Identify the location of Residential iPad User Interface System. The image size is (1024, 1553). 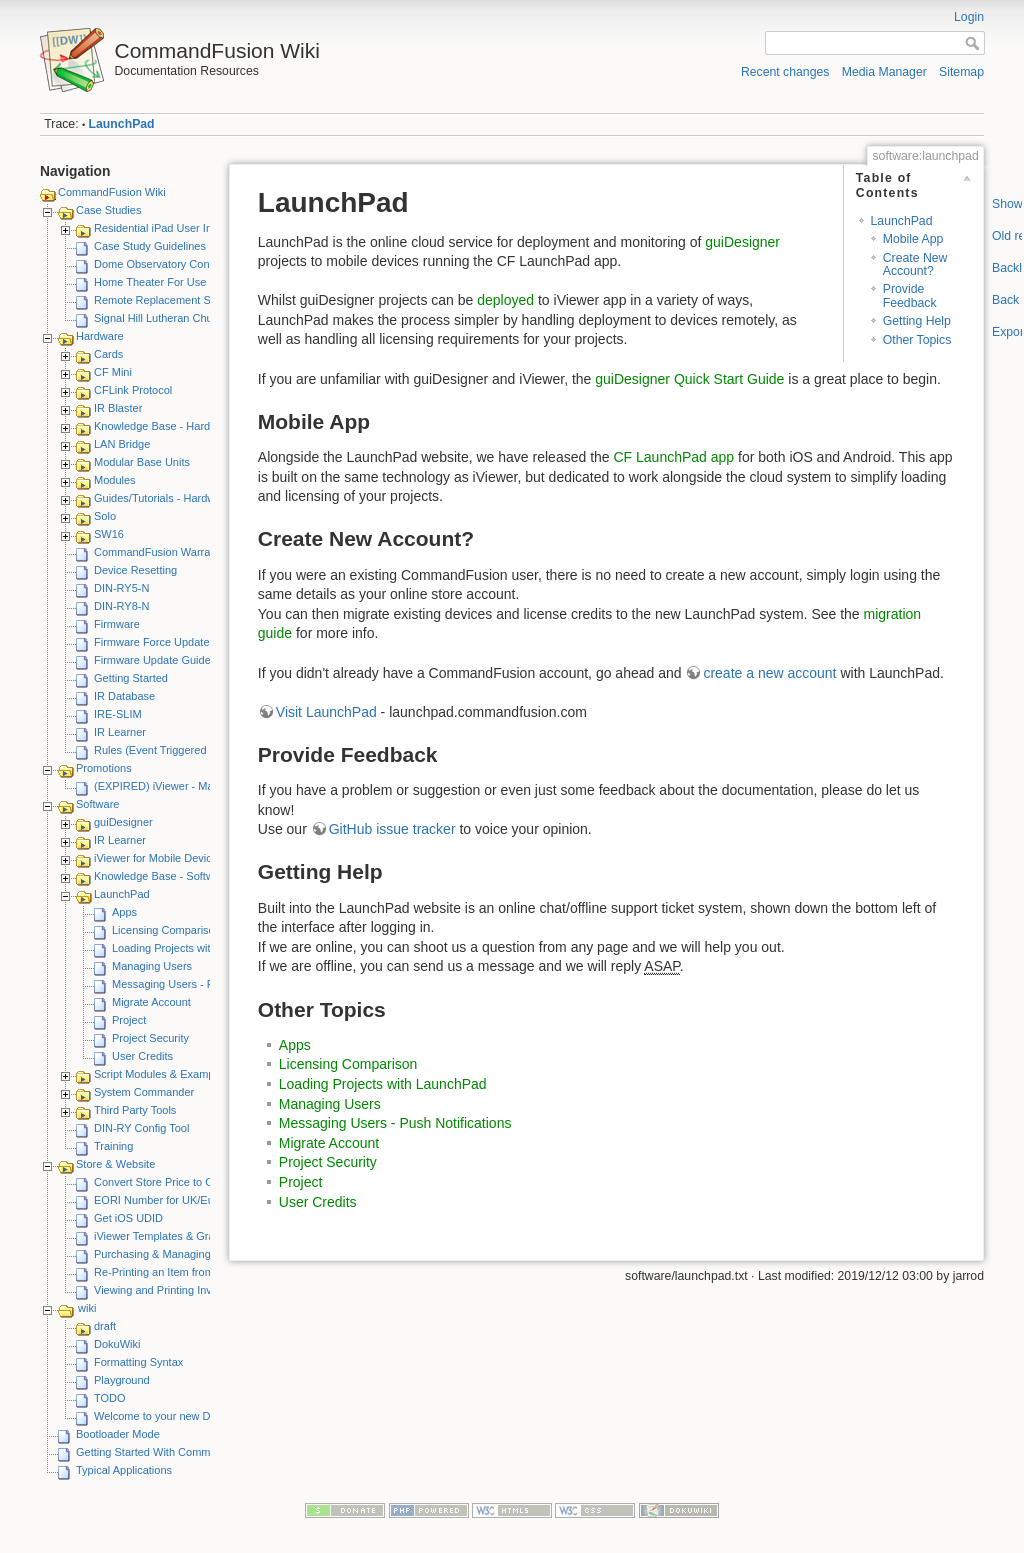
(189, 228).